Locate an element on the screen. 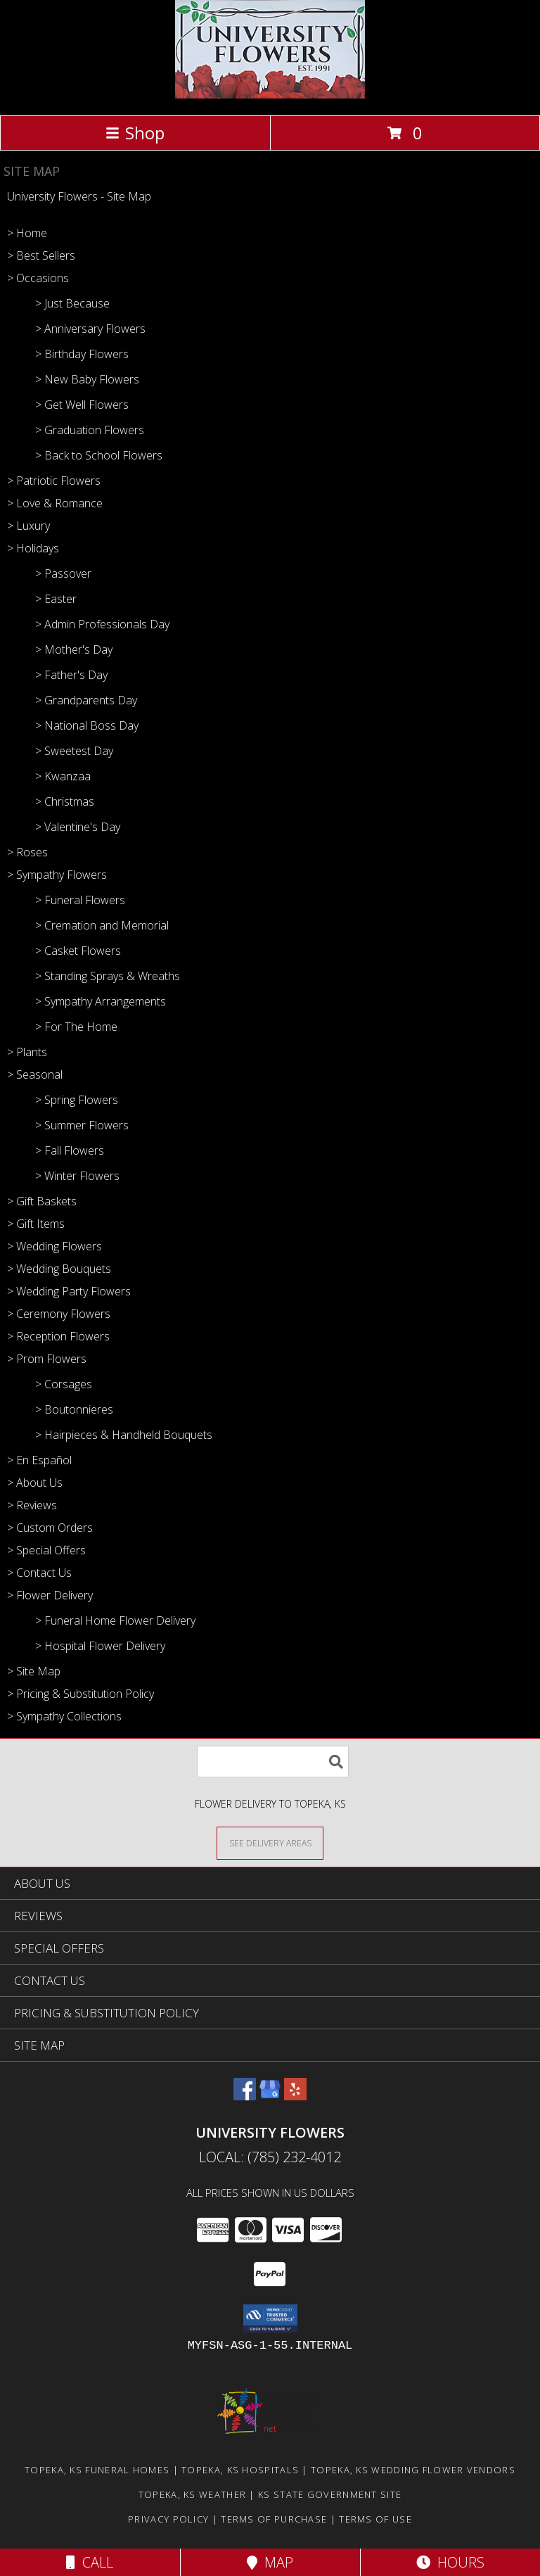 Image resolution: width=540 pixels, height=2576 pixels. Map [View Map] is located at coordinates (270, 2562).